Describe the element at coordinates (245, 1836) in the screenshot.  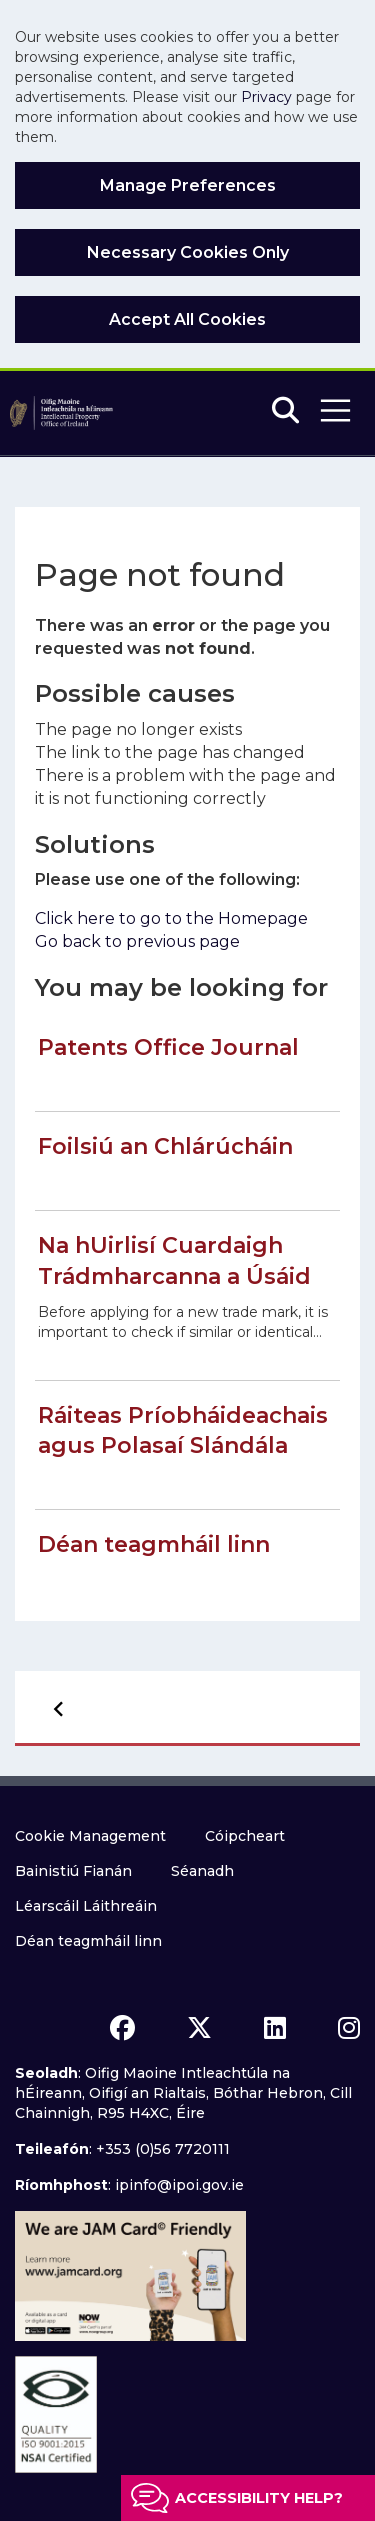
I see `Cóipcheart` at that location.